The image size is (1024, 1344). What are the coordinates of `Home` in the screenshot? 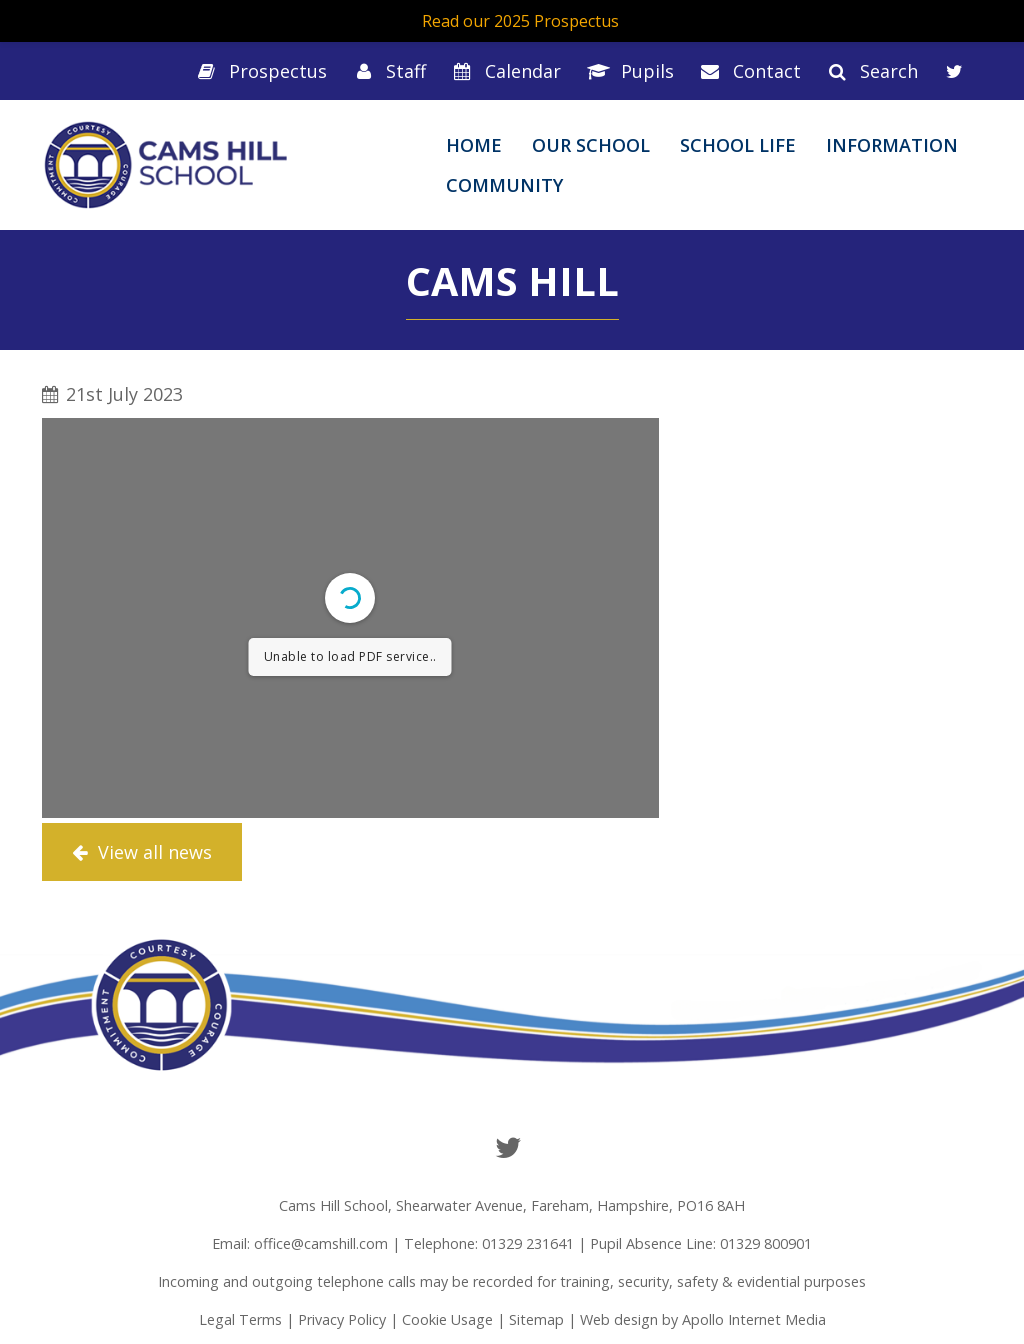 It's located at (474, 145).